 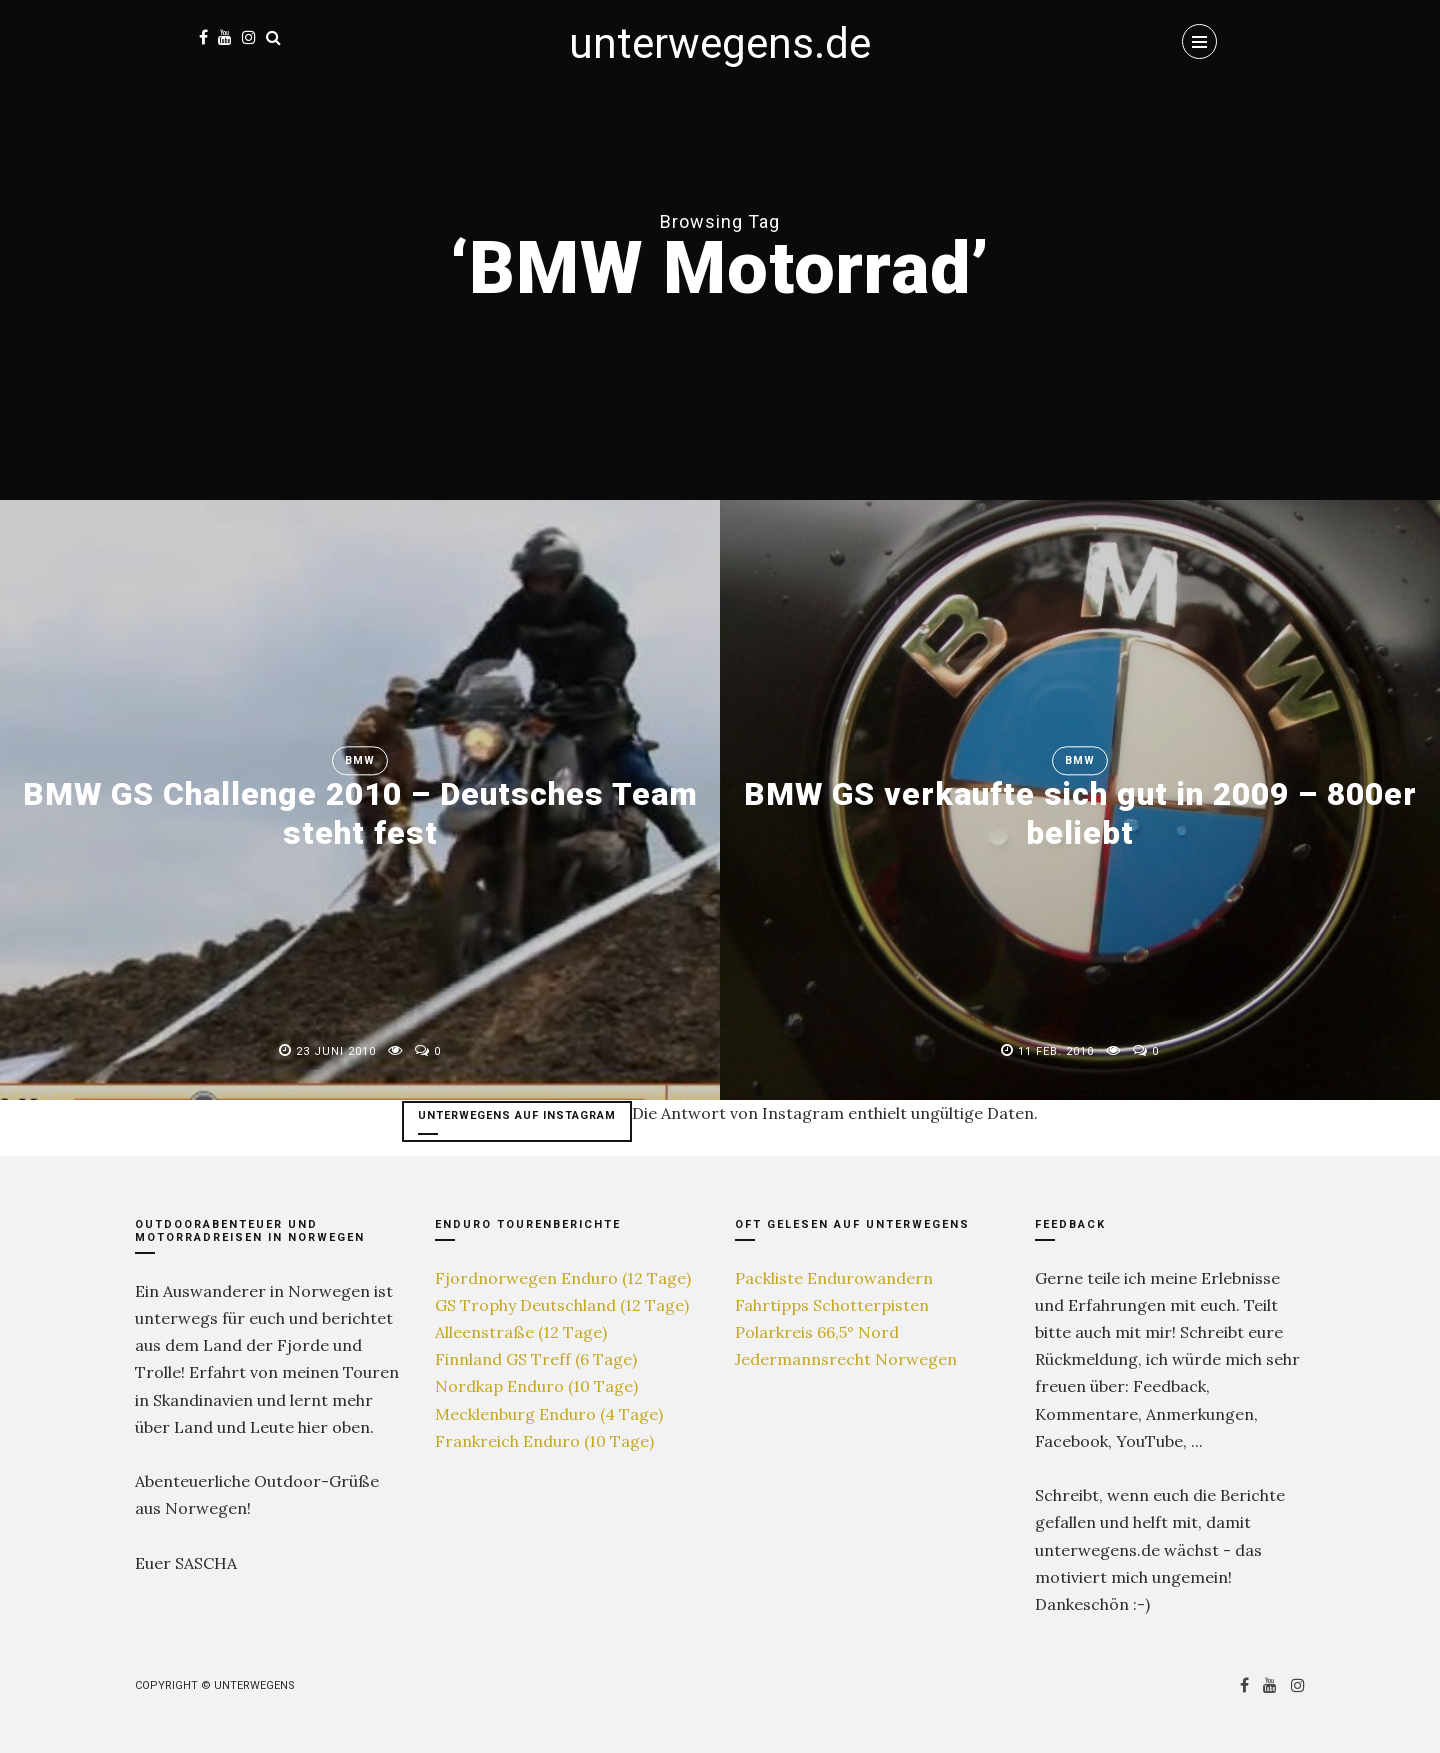 I want to click on BMW, so click(x=360, y=761).